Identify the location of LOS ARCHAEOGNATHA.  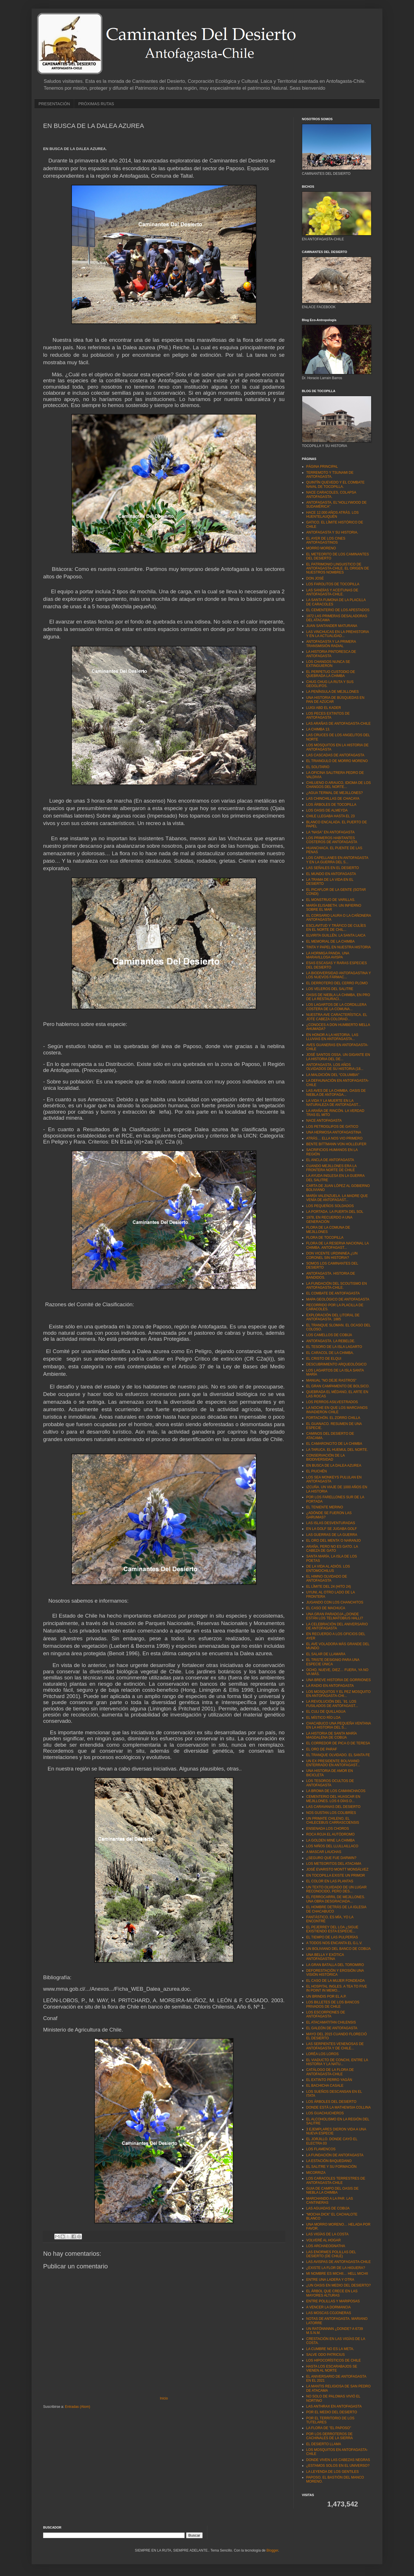
(325, 2246).